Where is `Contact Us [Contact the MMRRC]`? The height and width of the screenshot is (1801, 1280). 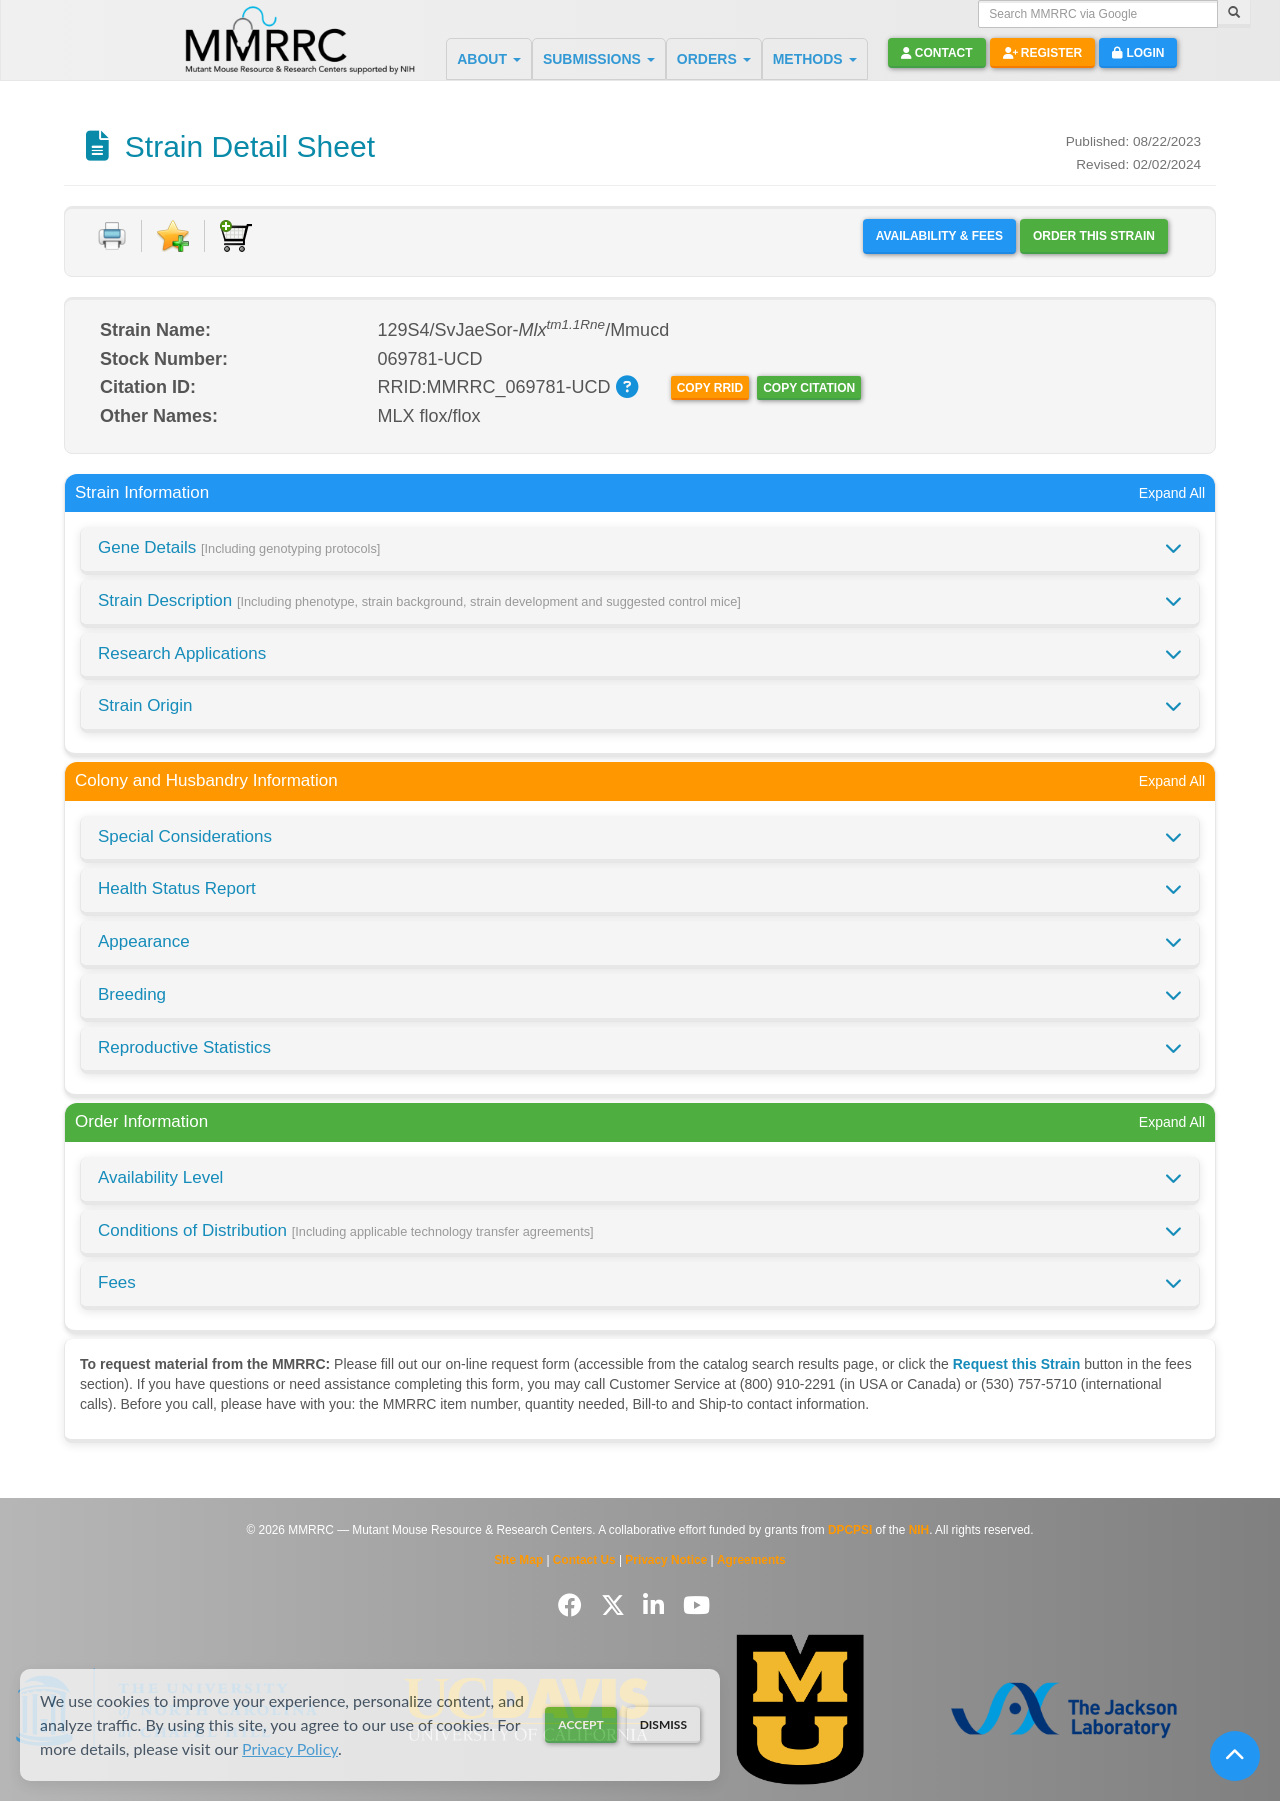
Contact Us [Contact the MMRRC] is located at coordinates (584, 1560).